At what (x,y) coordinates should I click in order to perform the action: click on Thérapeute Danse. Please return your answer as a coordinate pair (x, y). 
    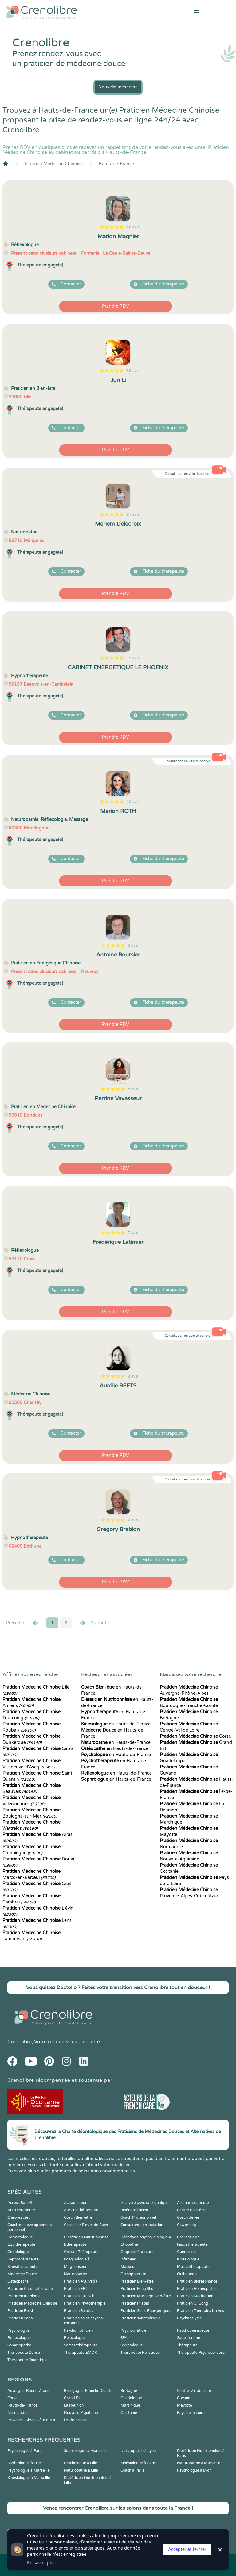
    Looking at the image, I should click on (23, 2352).